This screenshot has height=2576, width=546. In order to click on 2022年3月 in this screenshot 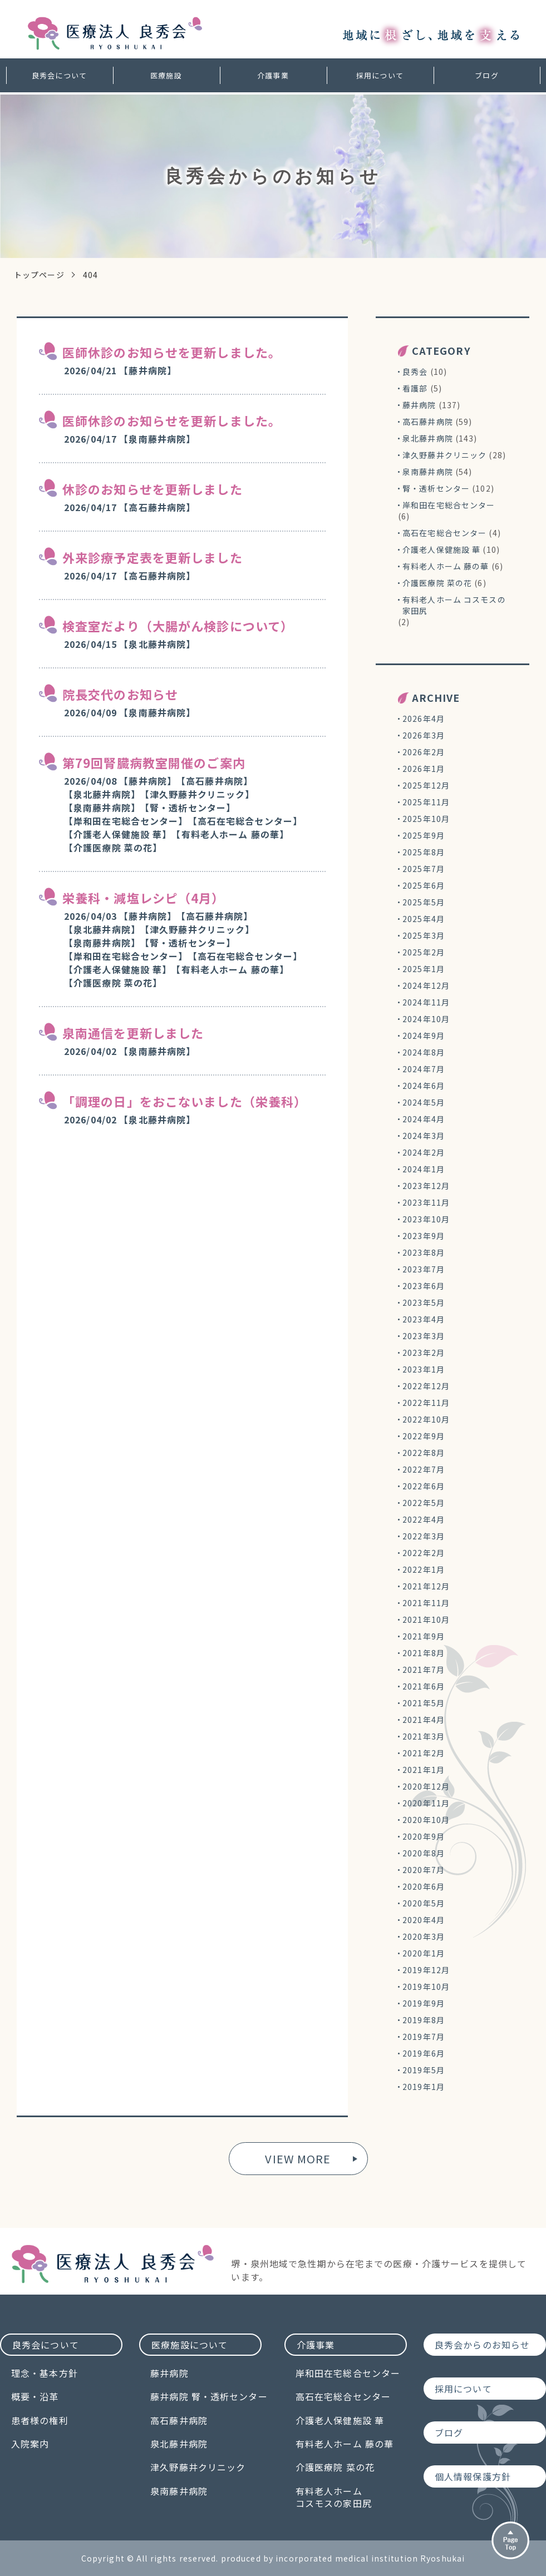, I will do `click(423, 1536)`.